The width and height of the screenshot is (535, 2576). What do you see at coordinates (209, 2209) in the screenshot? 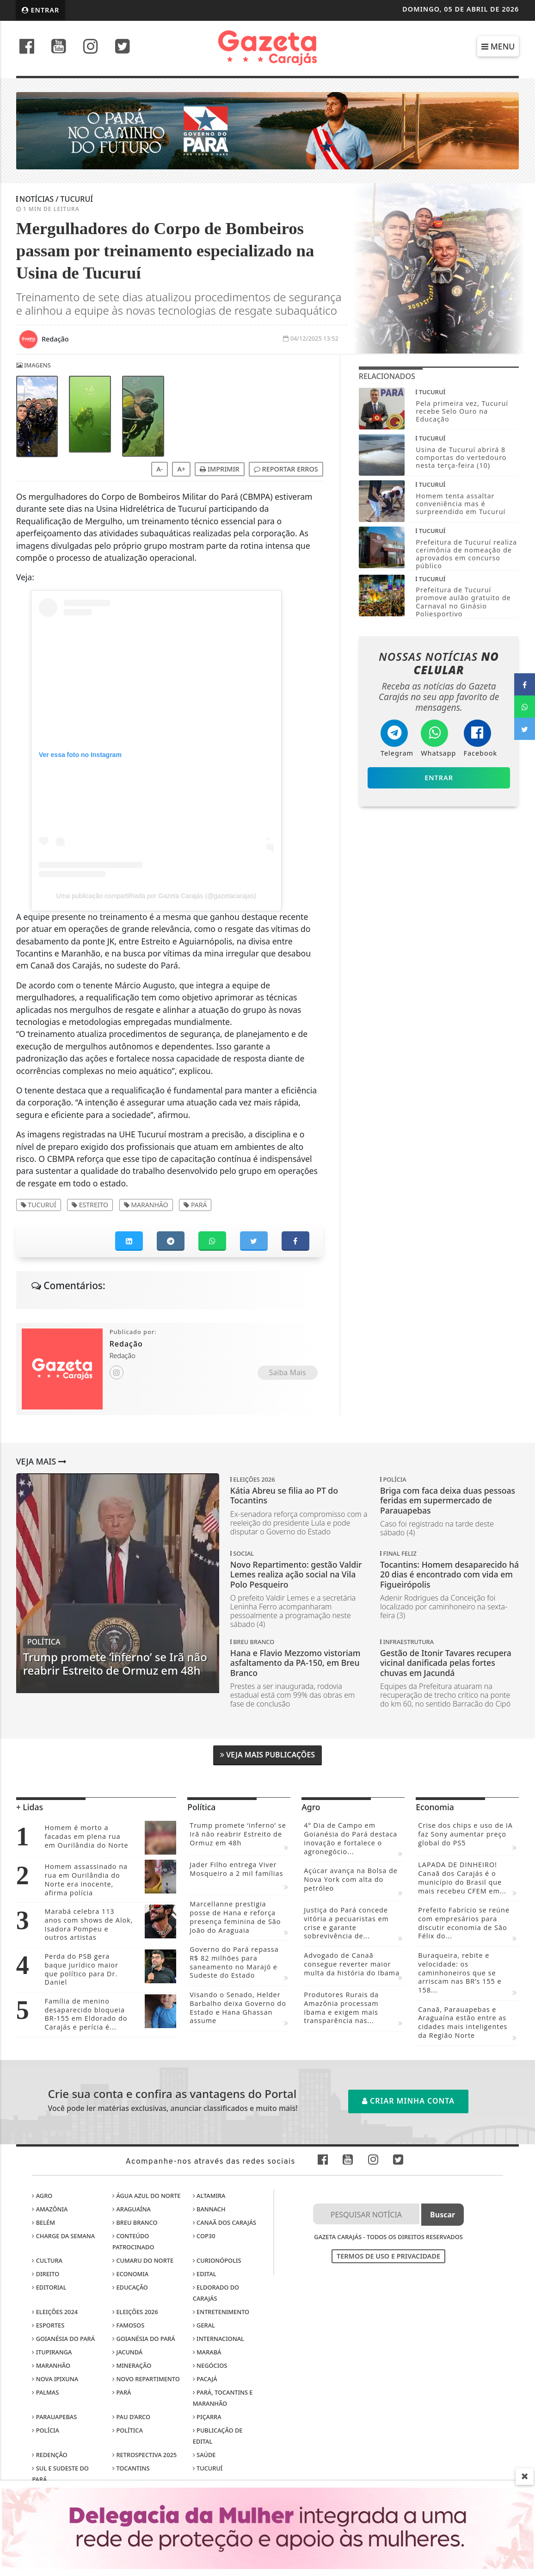
I see `Bannach` at bounding box center [209, 2209].